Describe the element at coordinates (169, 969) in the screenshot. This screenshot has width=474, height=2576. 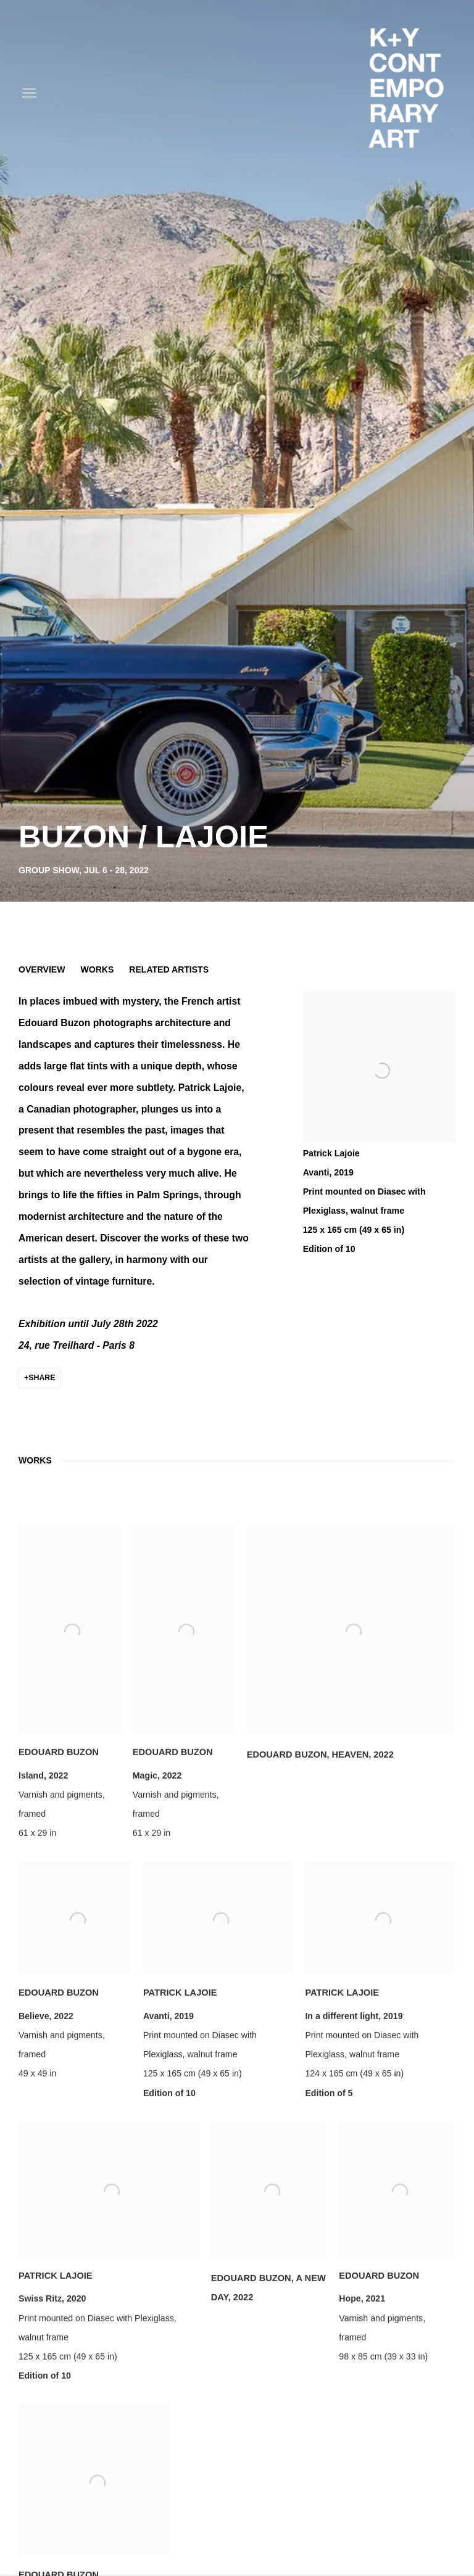
I see `Related artists [button]` at that location.